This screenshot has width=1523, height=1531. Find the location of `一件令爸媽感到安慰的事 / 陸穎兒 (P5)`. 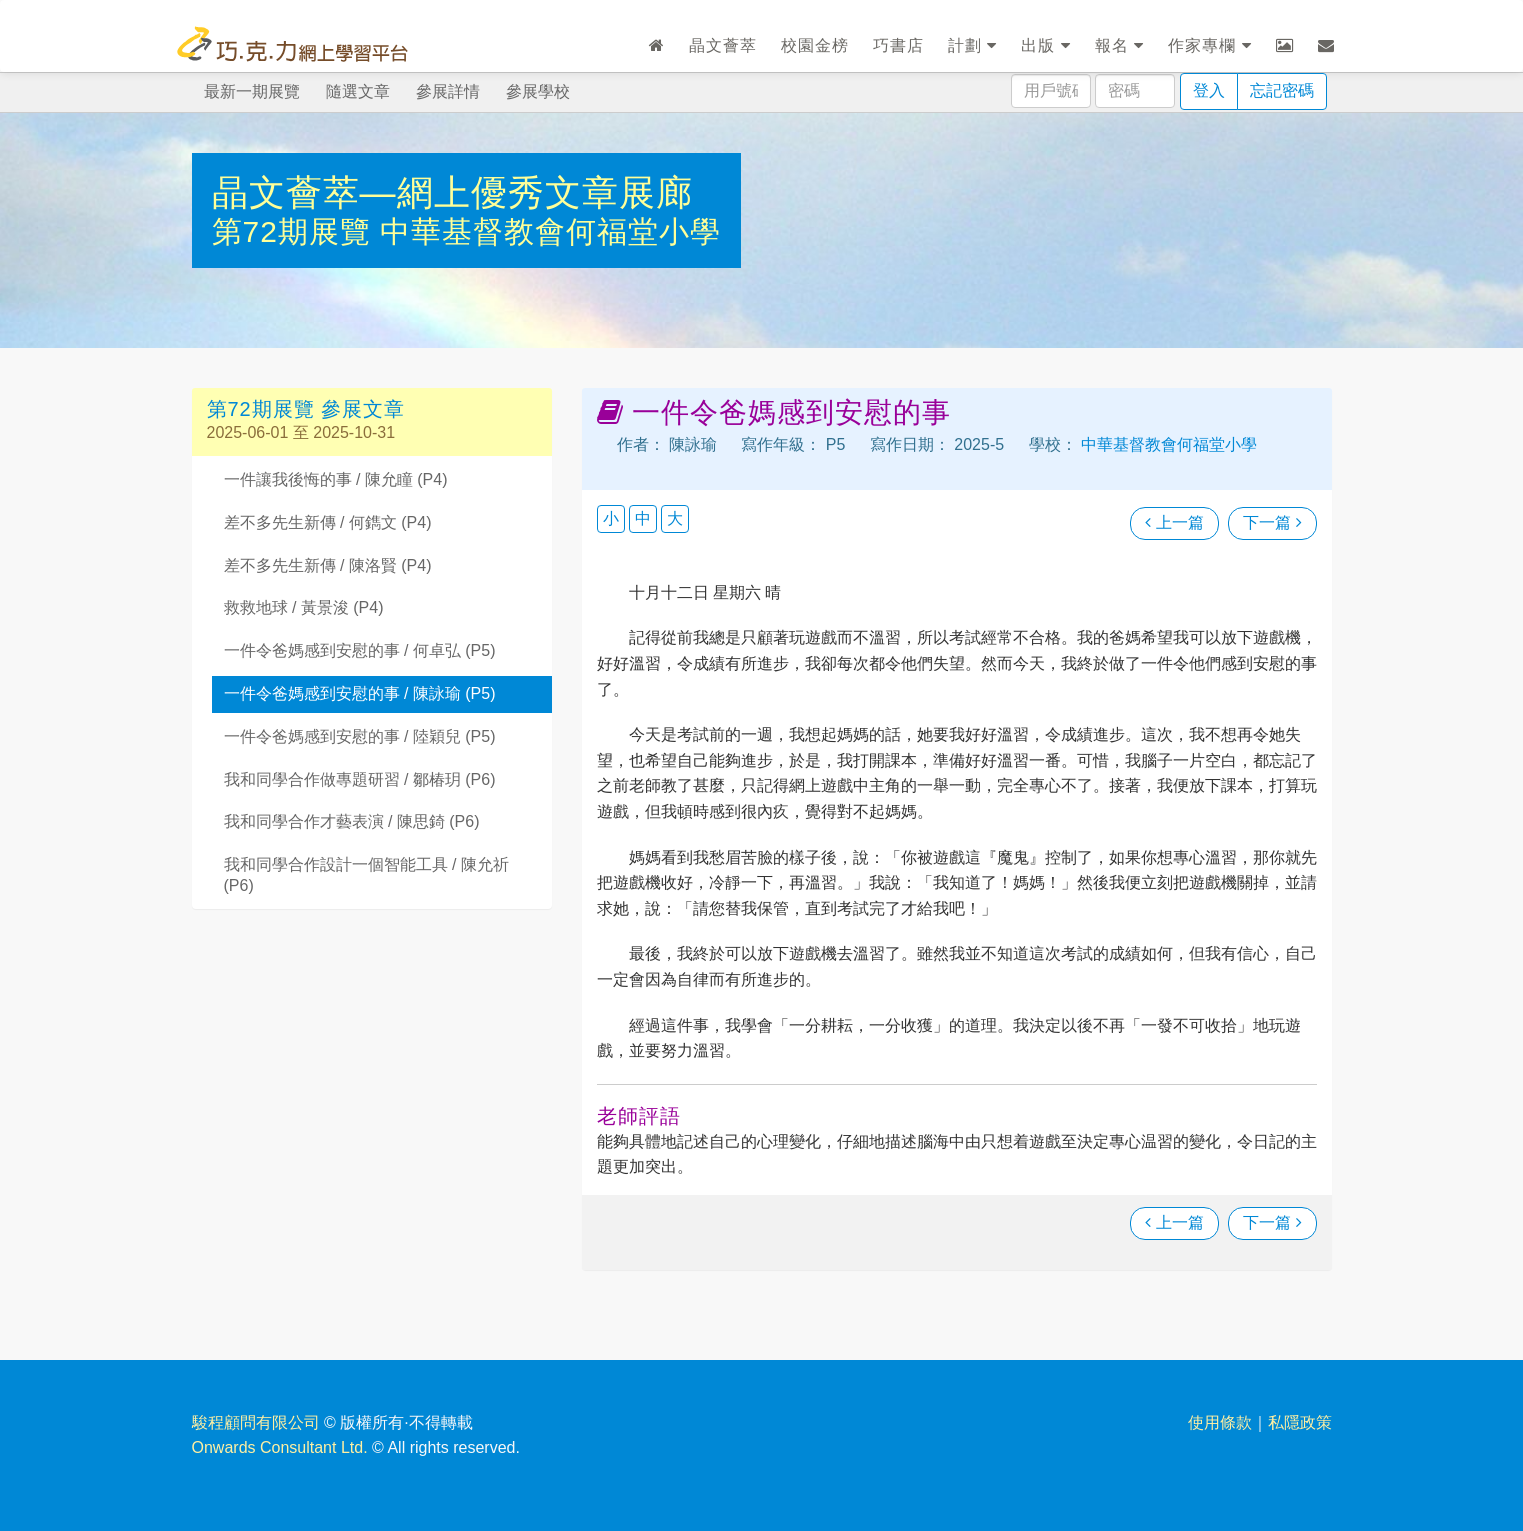

一件令爸媽感到安慰的事 / 陸穎兒 (P5) is located at coordinates (360, 736).